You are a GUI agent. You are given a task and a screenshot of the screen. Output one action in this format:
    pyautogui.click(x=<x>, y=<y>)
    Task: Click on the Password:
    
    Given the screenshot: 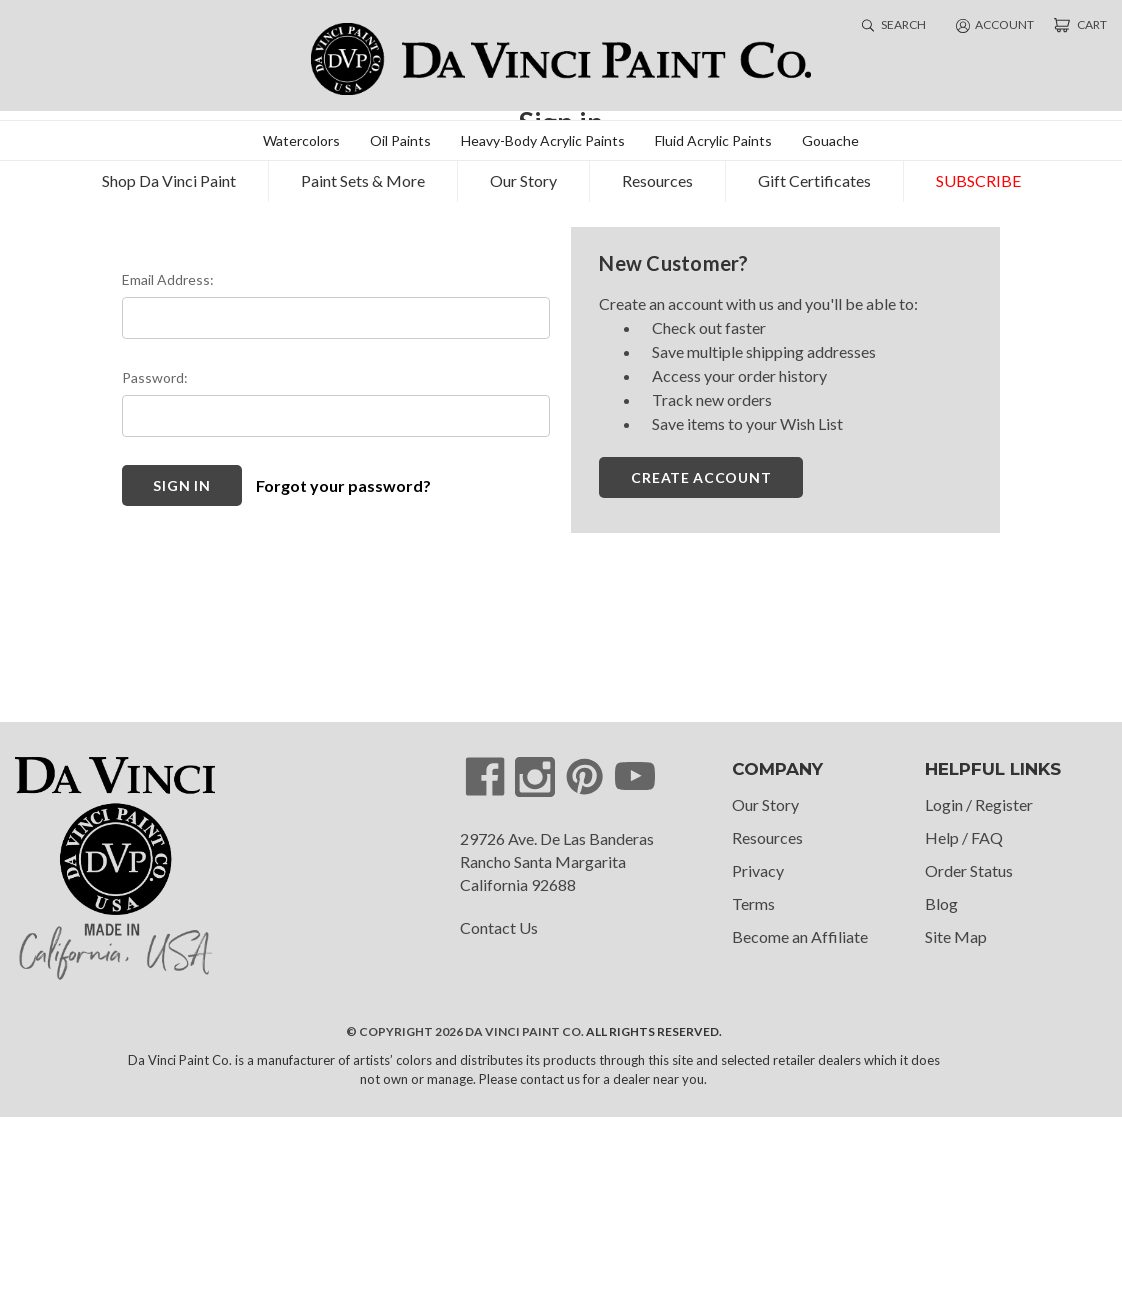 What is the action you would take?
    pyautogui.click(x=155, y=560)
    